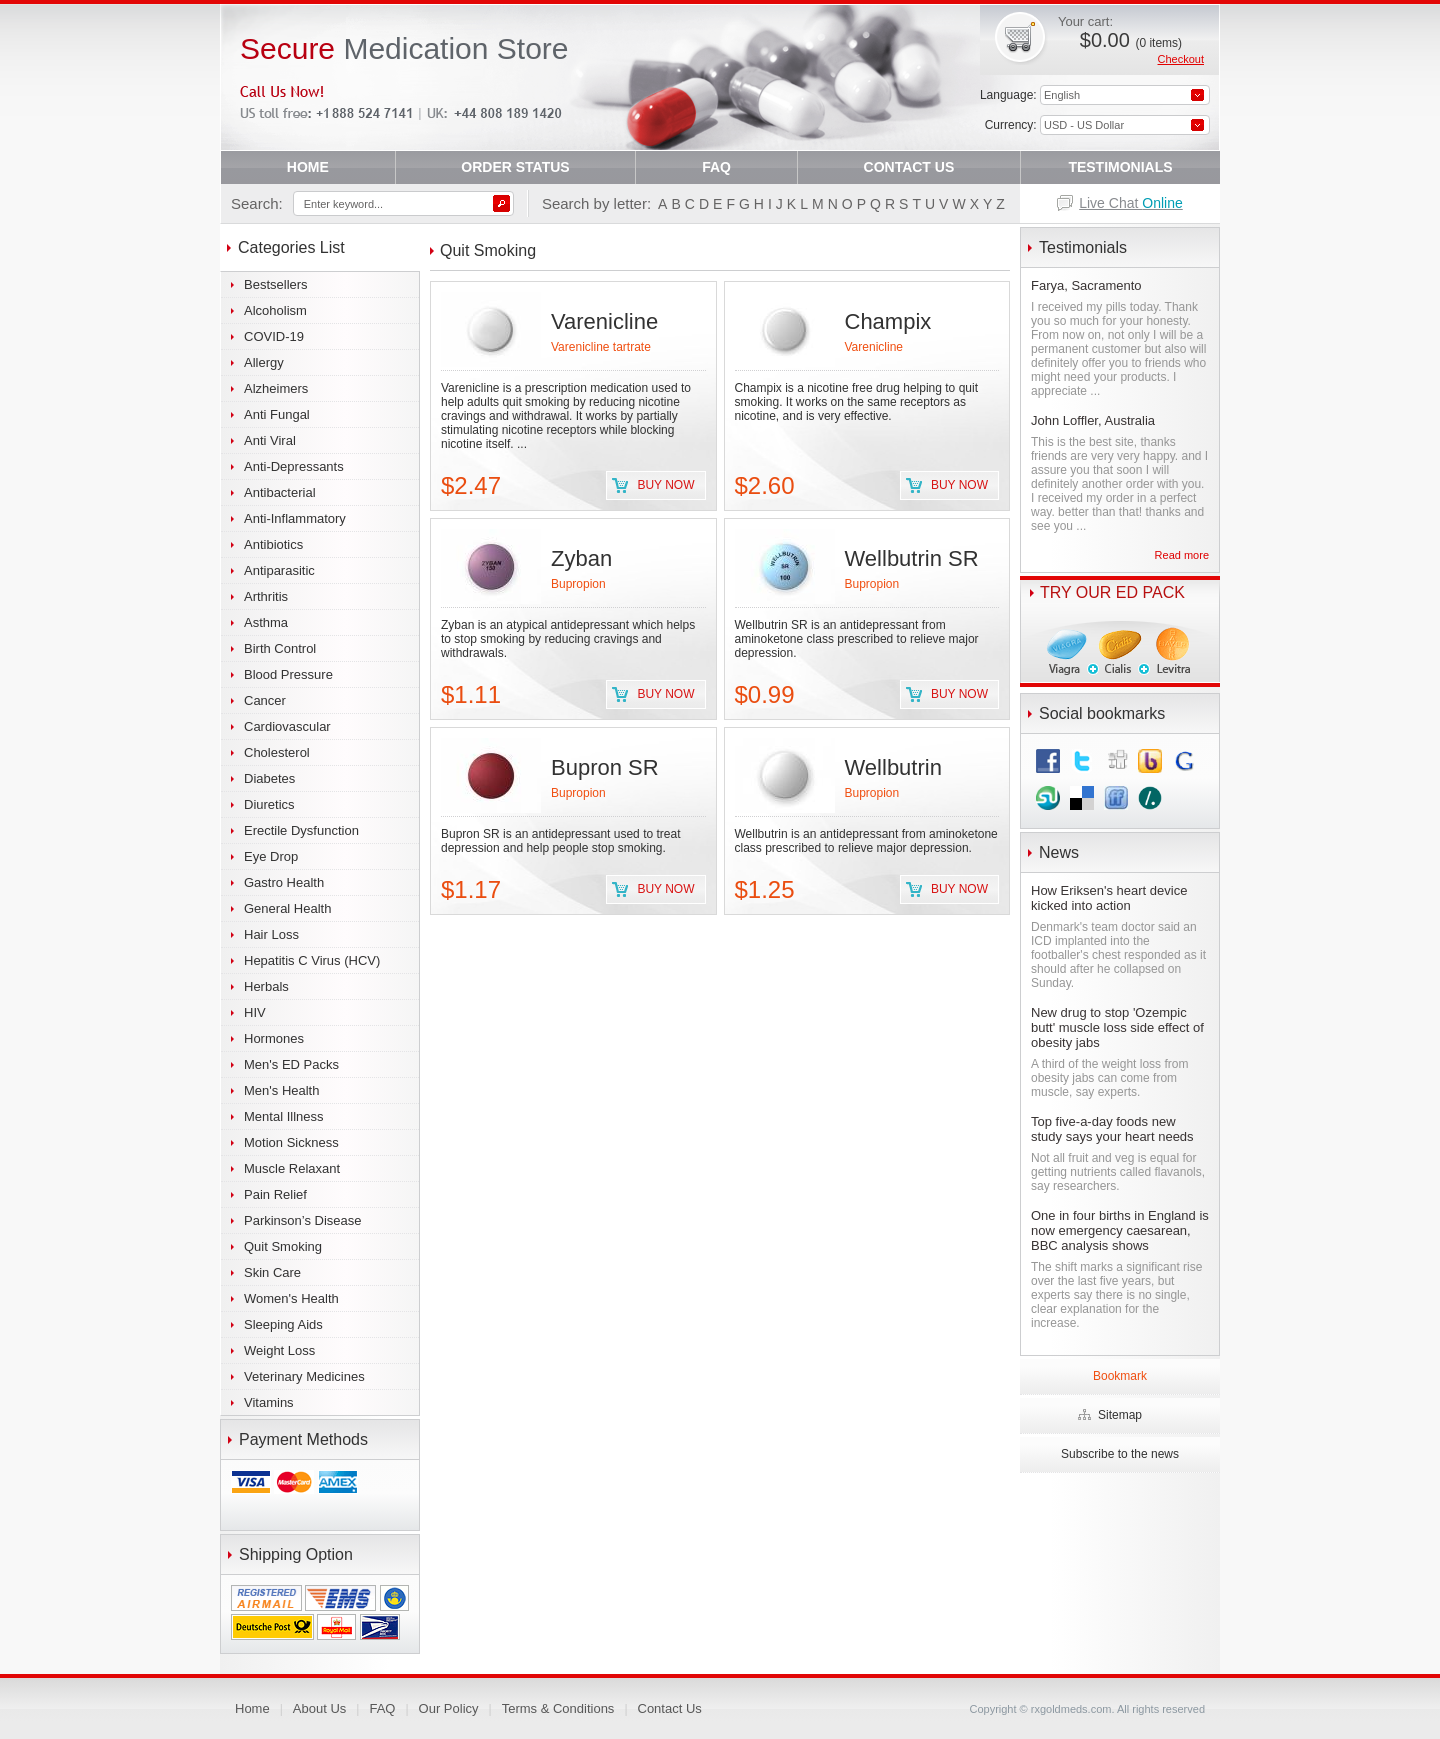 The height and width of the screenshot is (1739, 1440). What do you see at coordinates (283, 1246) in the screenshot?
I see `Quit Smoking` at bounding box center [283, 1246].